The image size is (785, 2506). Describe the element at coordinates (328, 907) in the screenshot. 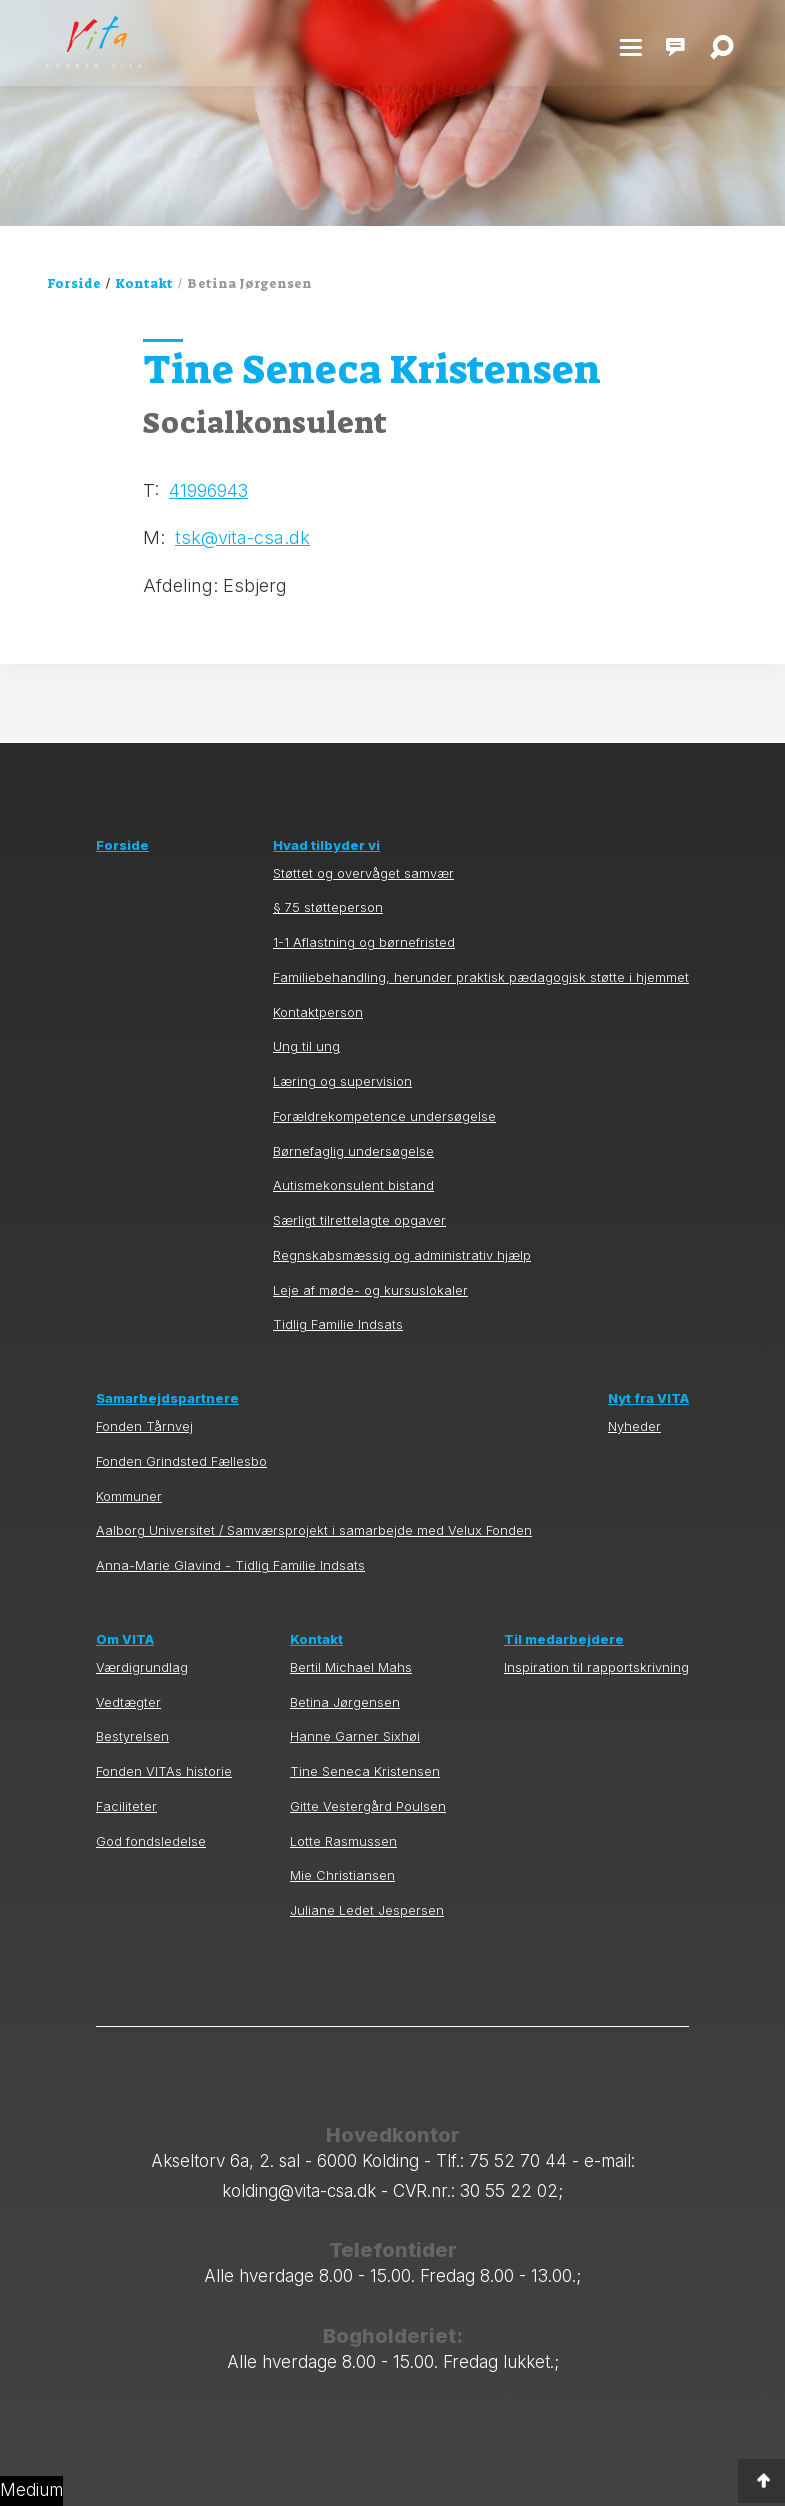

I see `§ 75 støtteperson` at that location.